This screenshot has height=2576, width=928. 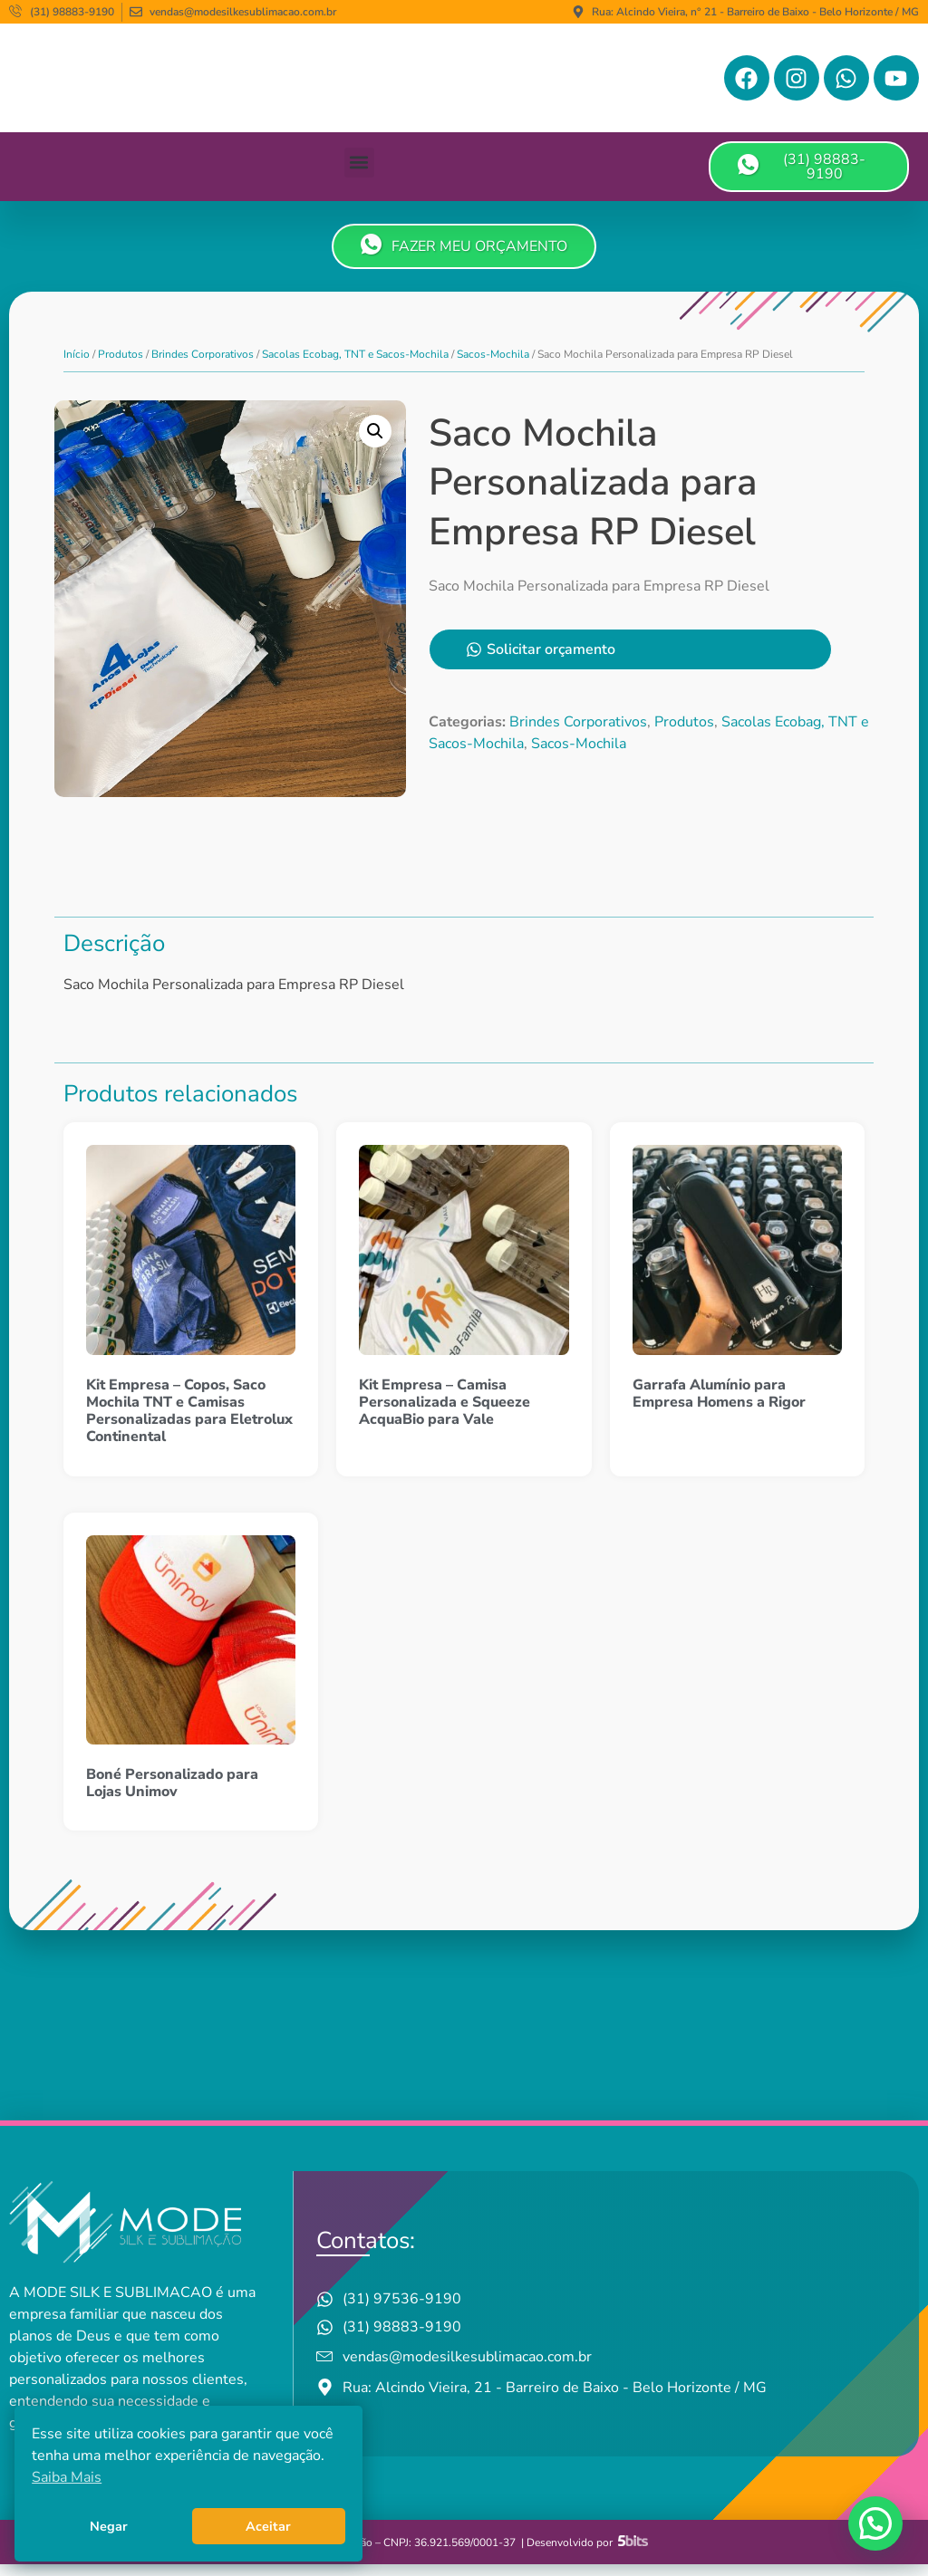 What do you see at coordinates (359, 174) in the screenshot?
I see `[button]` at bounding box center [359, 174].